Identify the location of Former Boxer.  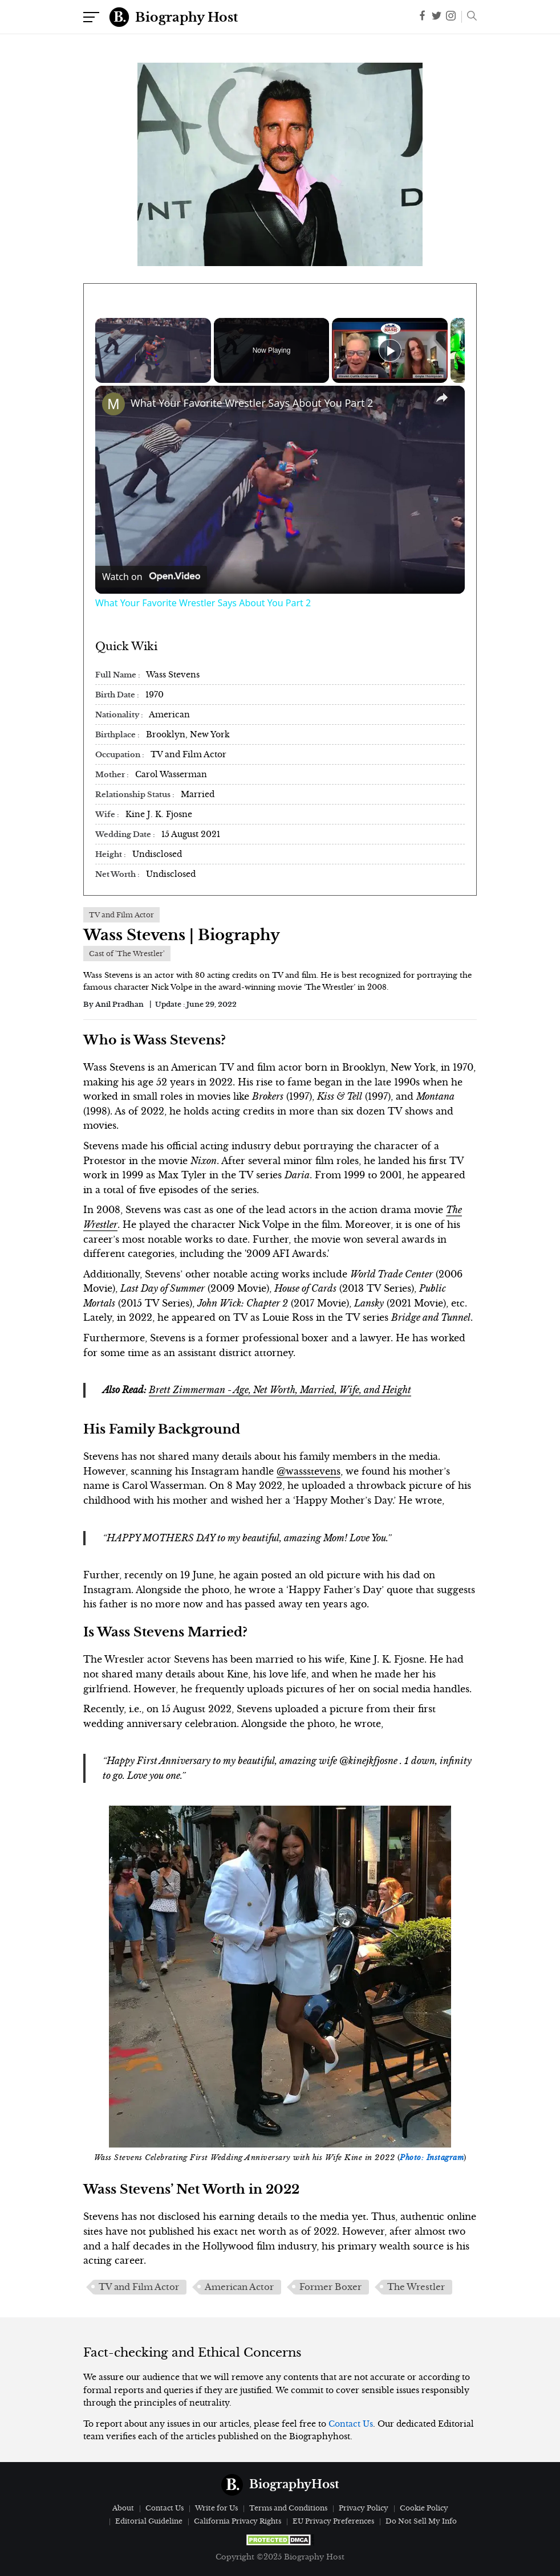
(330, 2287).